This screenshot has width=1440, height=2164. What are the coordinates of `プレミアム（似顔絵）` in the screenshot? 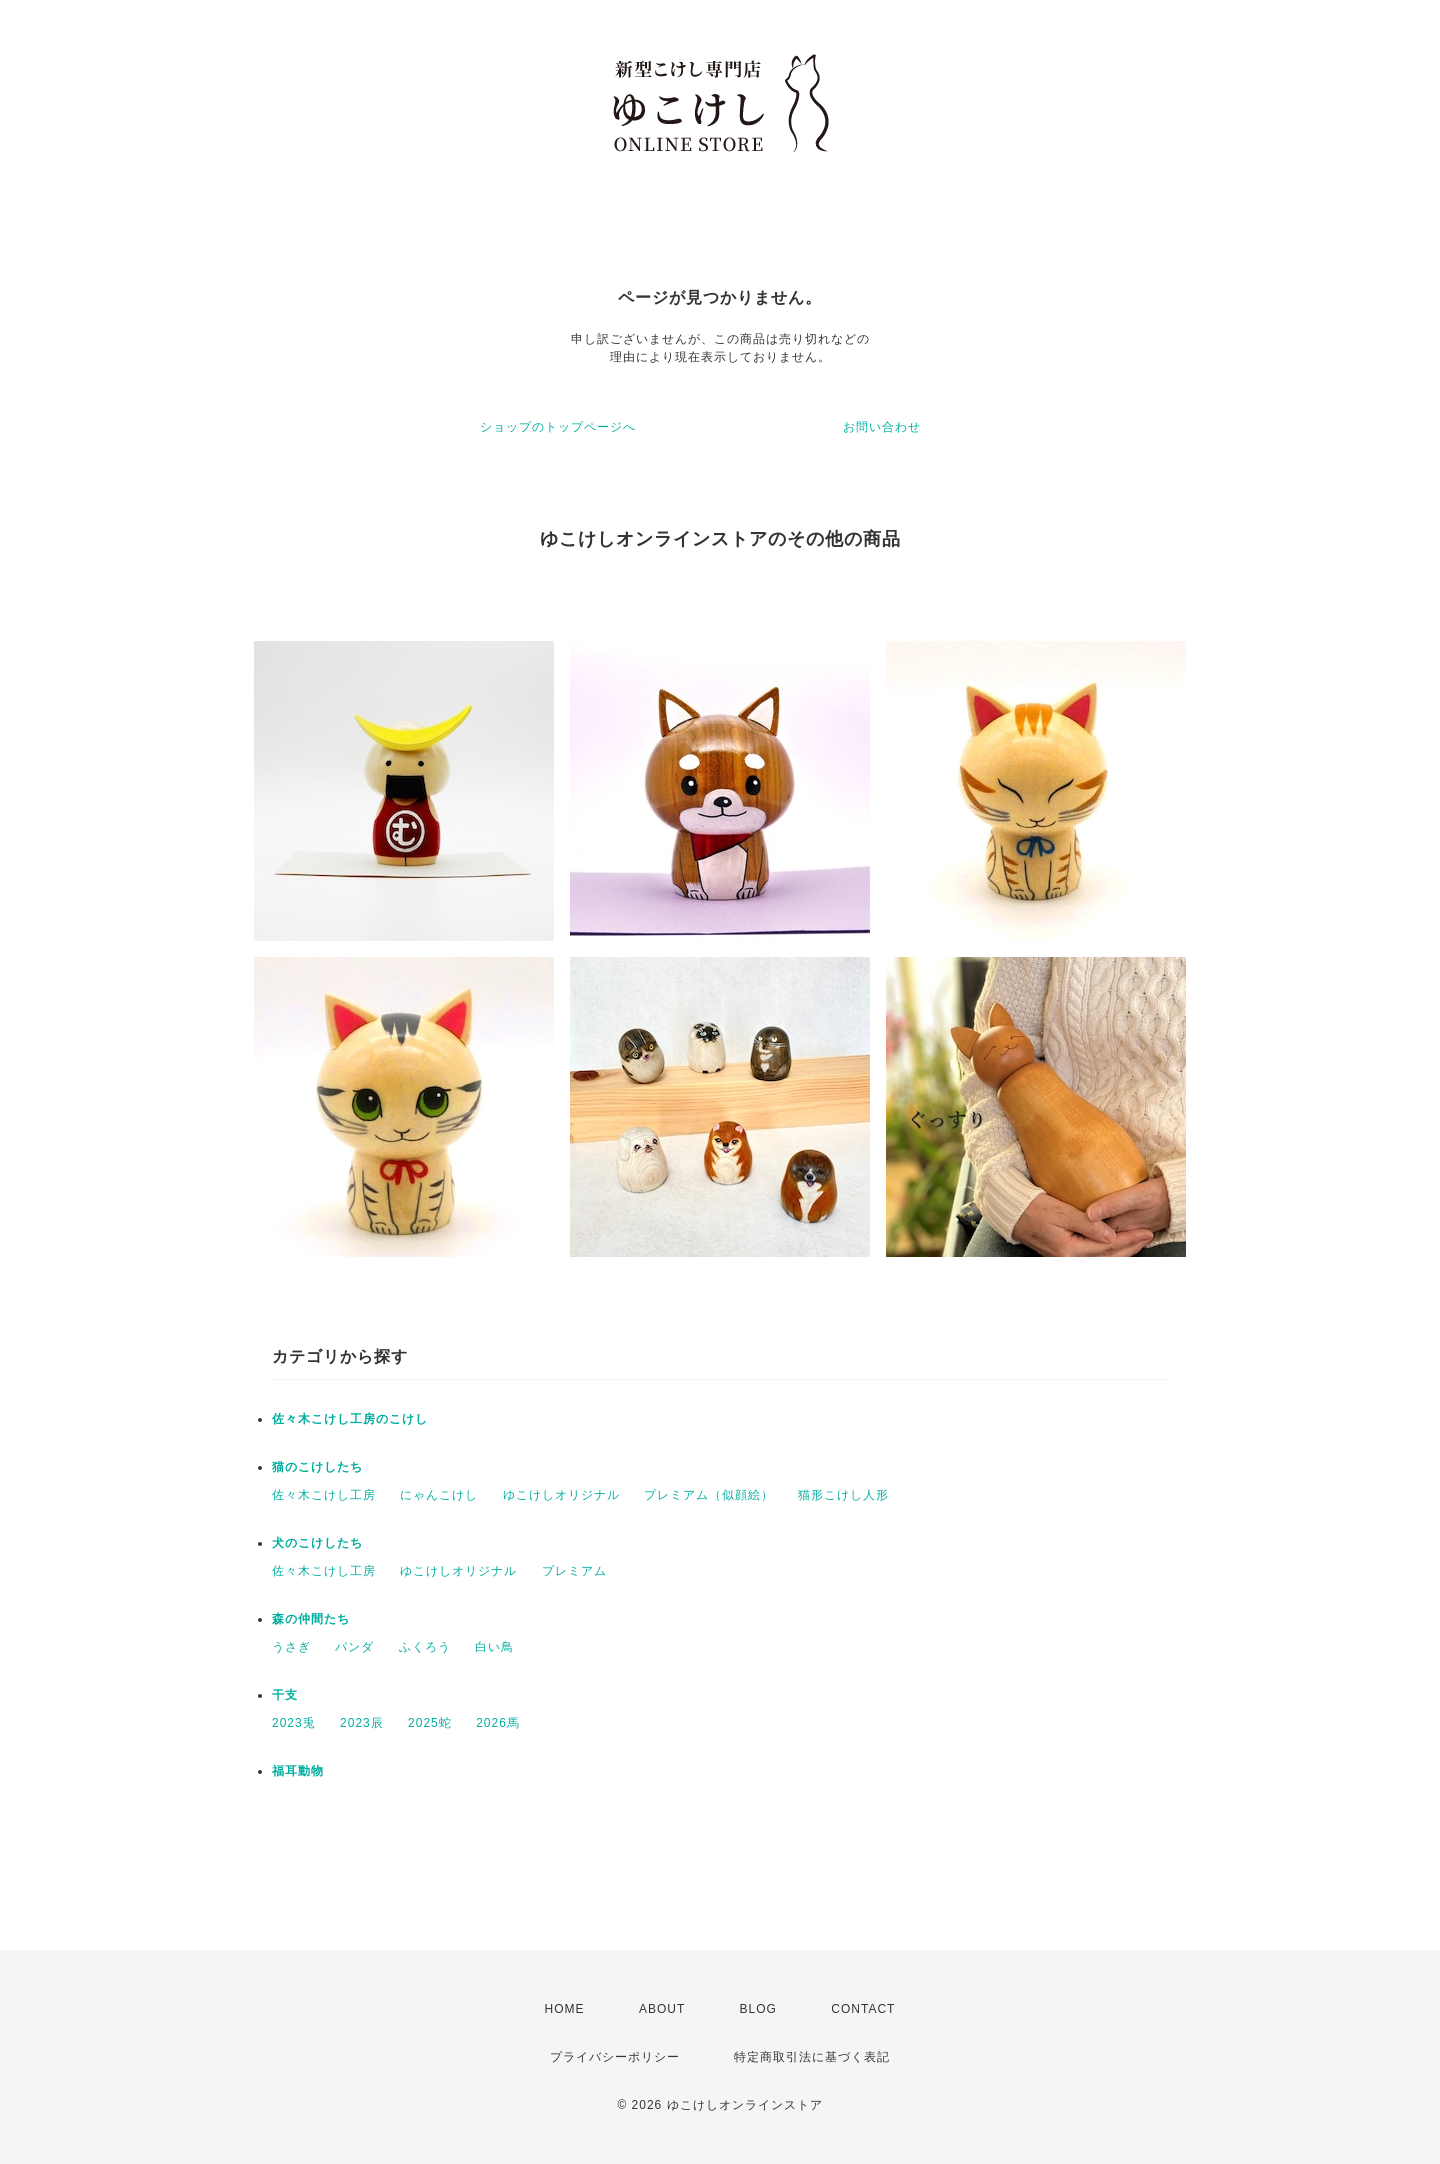 It's located at (709, 1495).